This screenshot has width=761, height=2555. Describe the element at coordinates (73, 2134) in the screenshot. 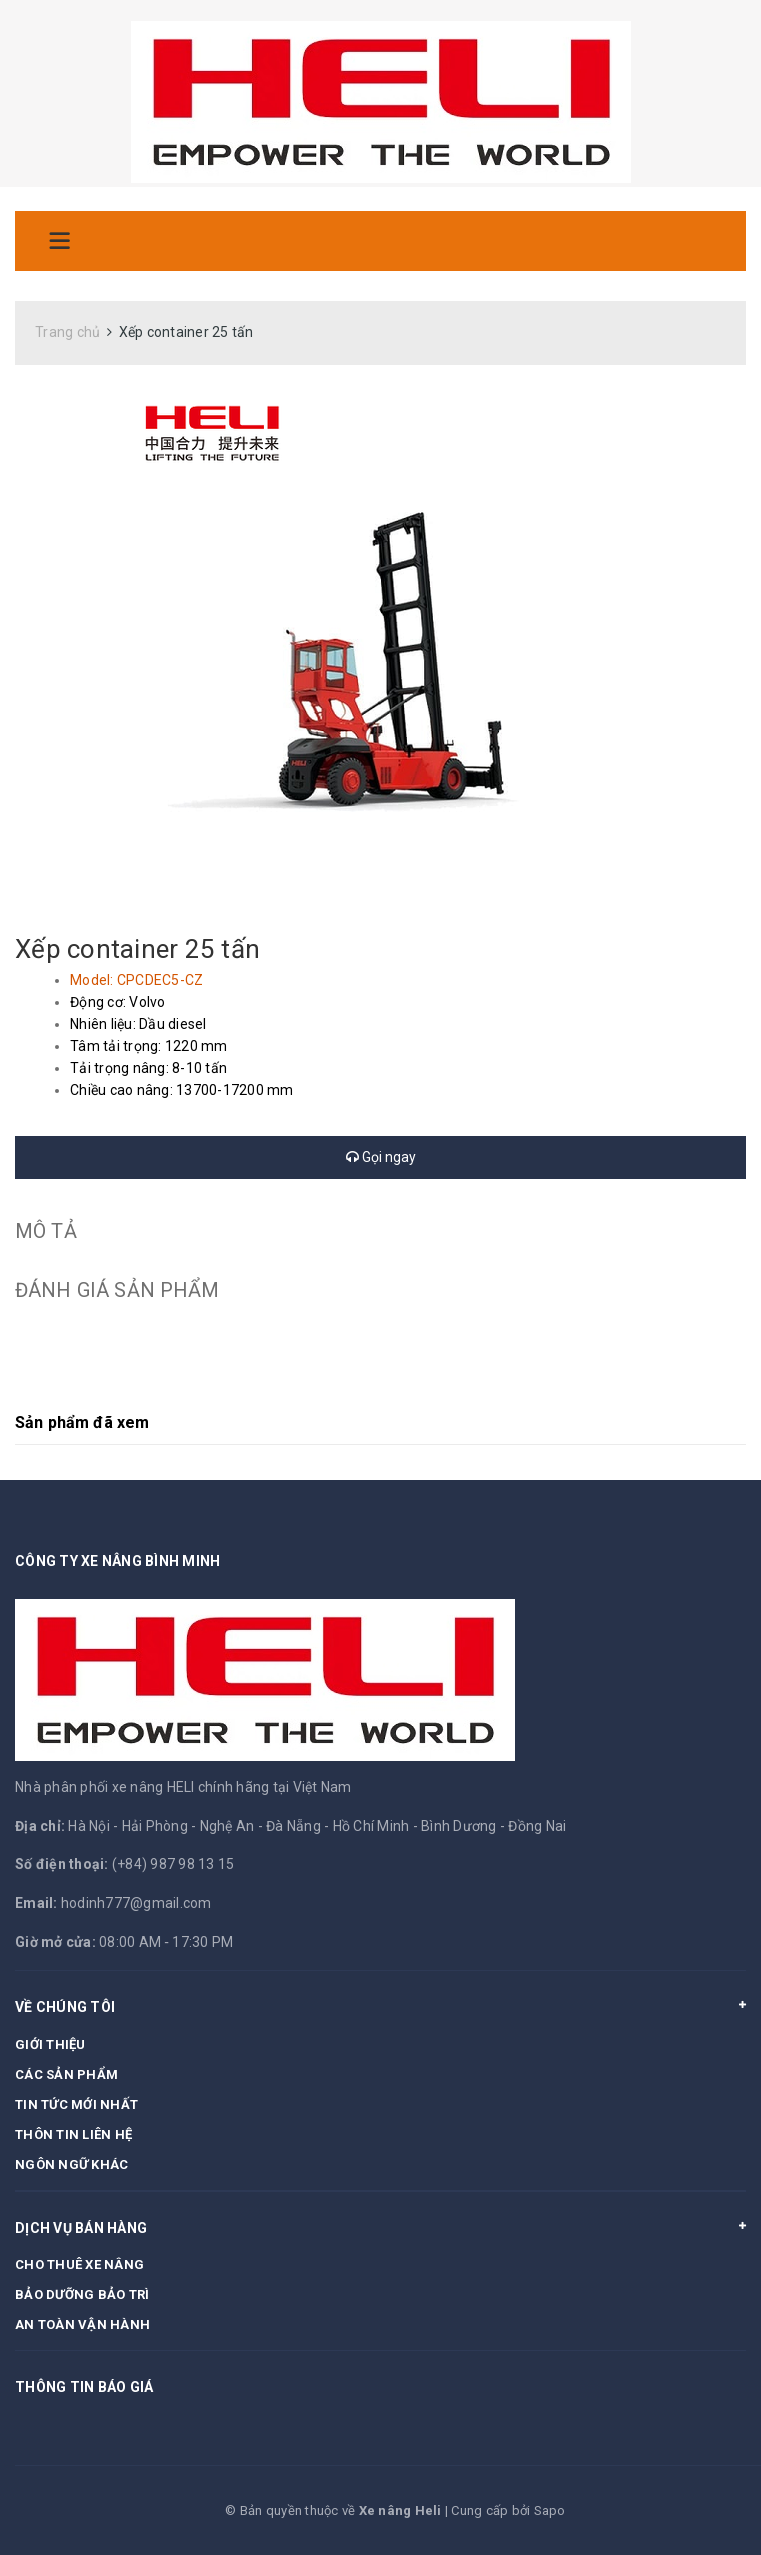

I see `THÔN TIN LIÊN HỆ` at that location.